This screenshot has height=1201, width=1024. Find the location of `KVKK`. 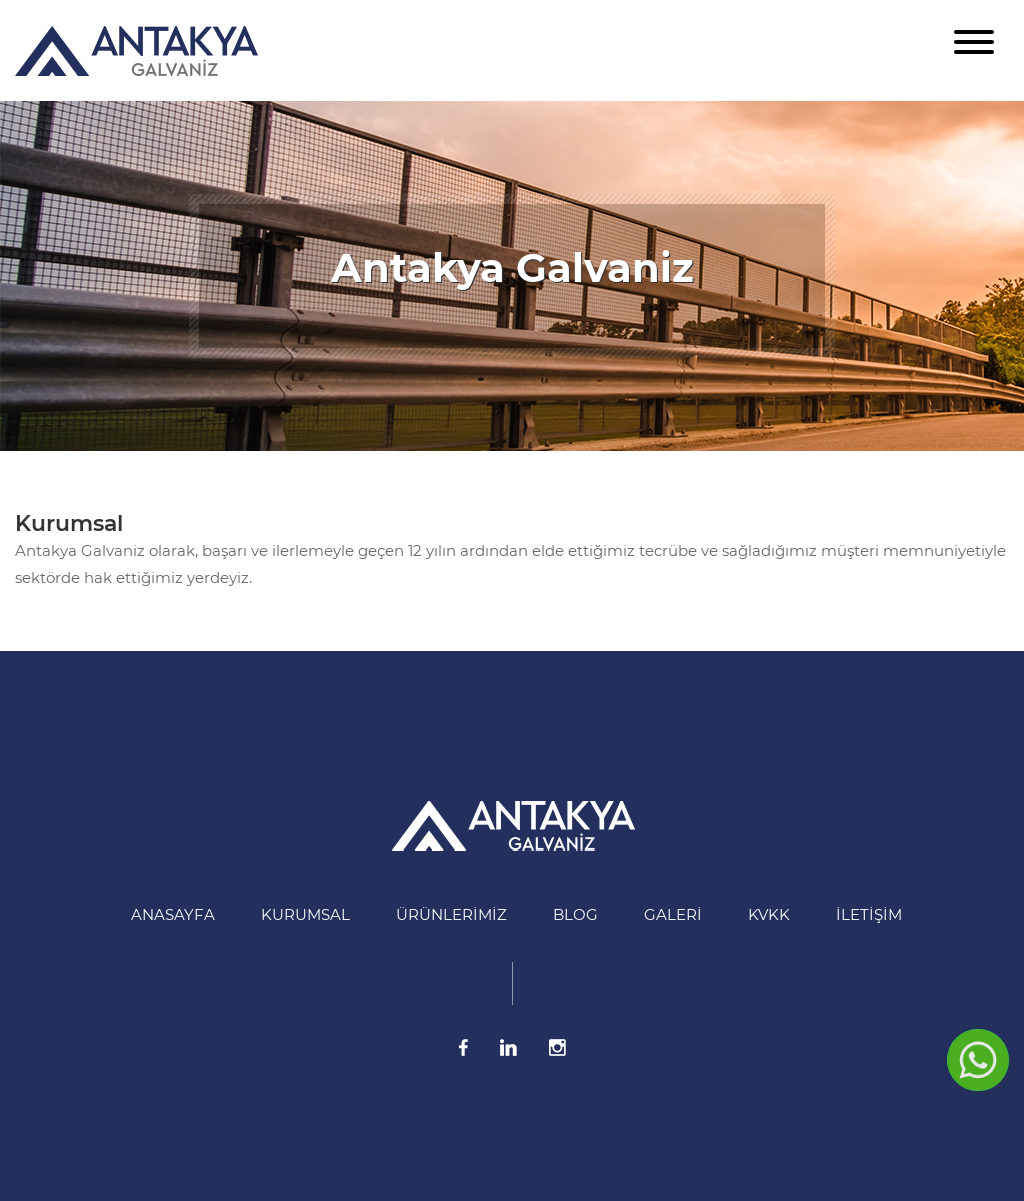

KVKK is located at coordinates (769, 914).